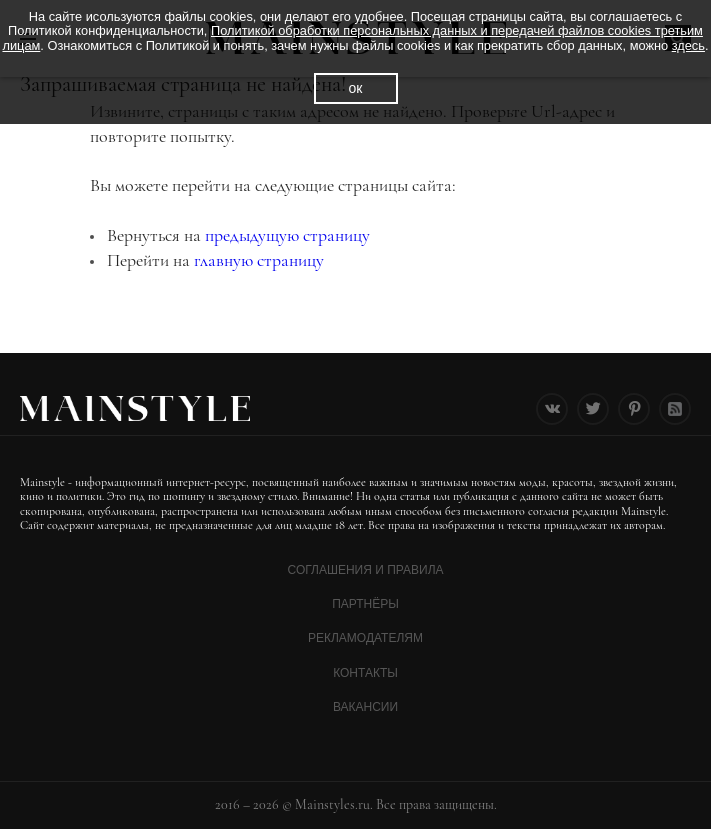 The image size is (711, 829). What do you see at coordinates (365, 570) in the screenshot?
I see `Соглашения и Правила` at bounding box center [365, 570].